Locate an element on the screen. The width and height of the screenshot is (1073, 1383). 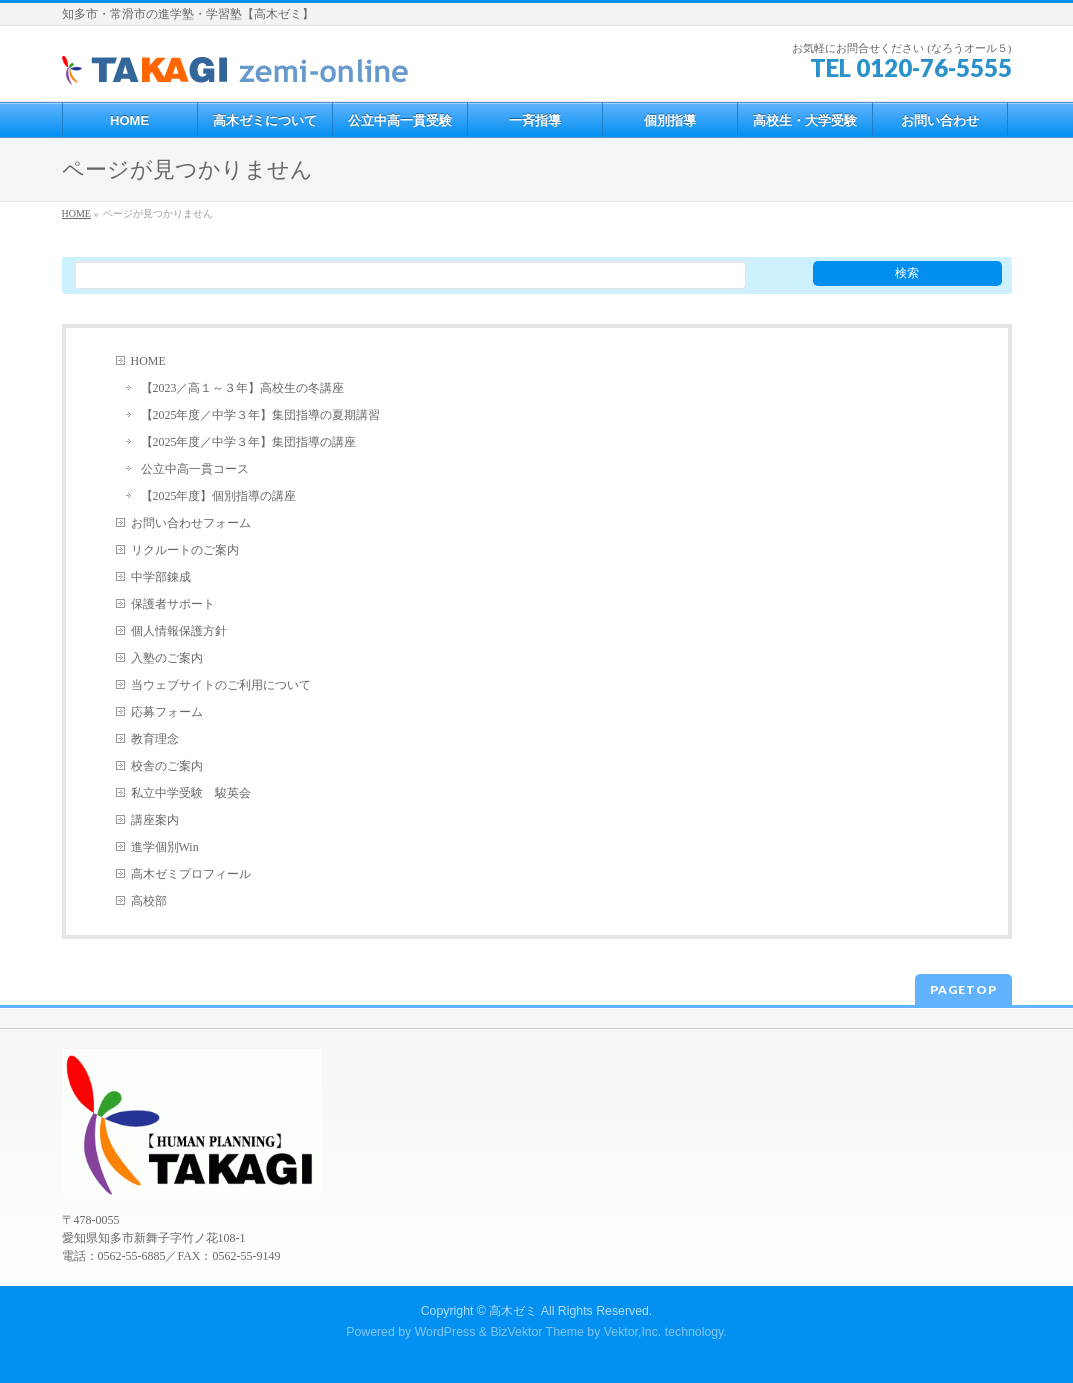
BizVektor Theme is located at coordinates (537, 1332).